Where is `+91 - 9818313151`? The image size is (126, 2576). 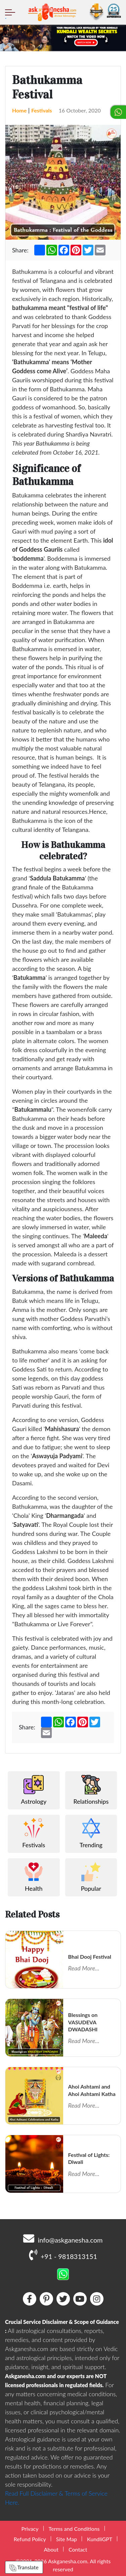
+91 - 9818313151 is located at coordinates (63, 2254).